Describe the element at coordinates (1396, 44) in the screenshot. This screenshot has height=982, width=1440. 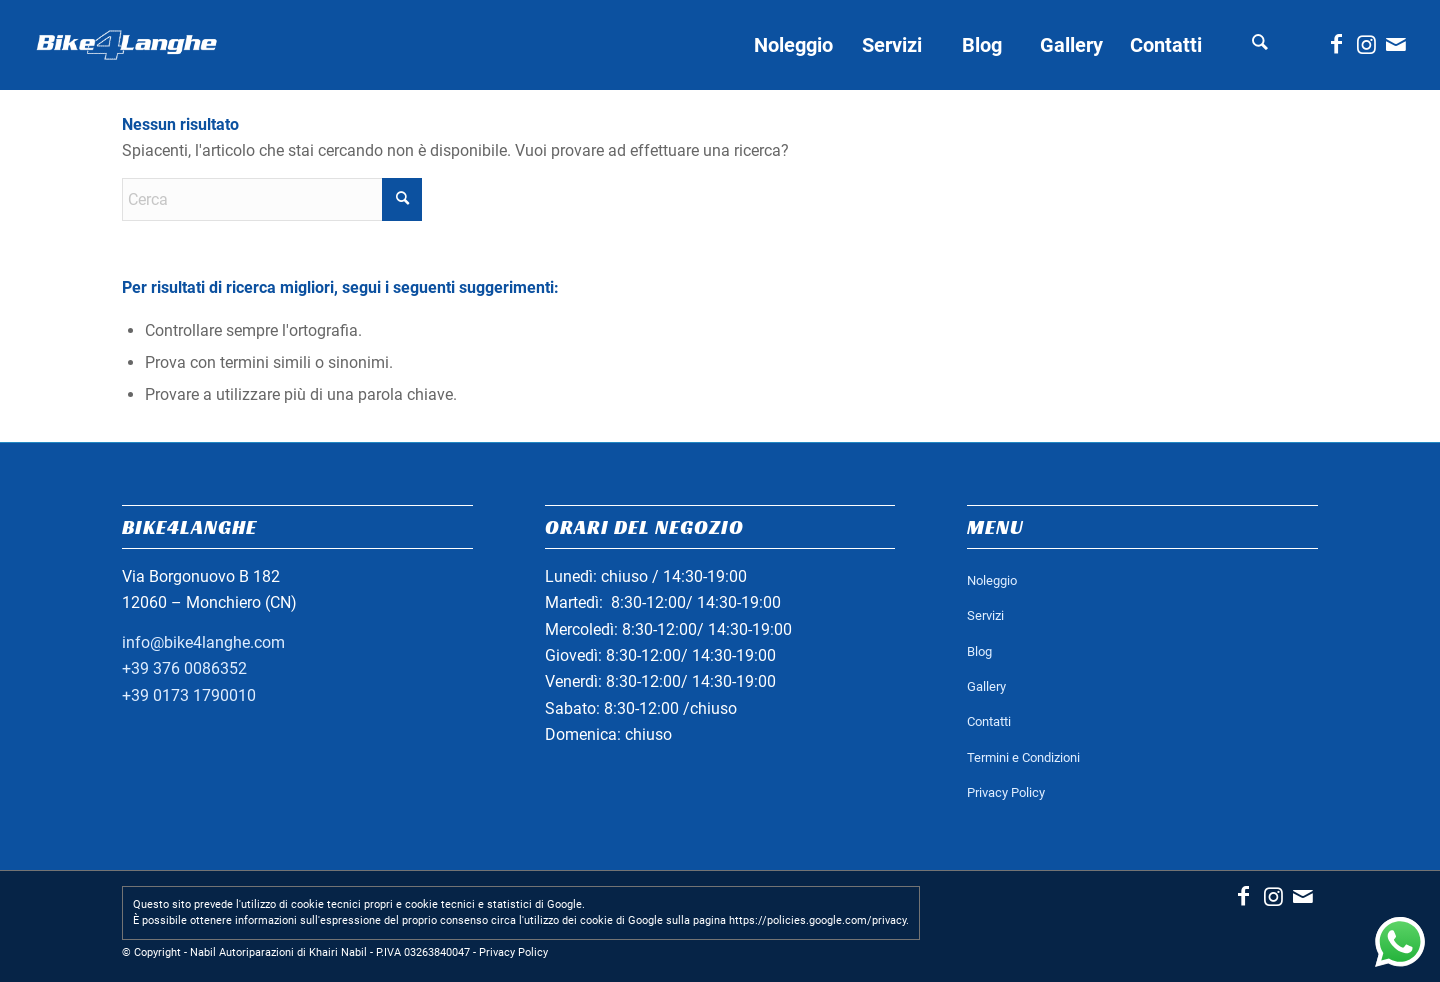
I see `[Collegamento a Mail]` at that location.